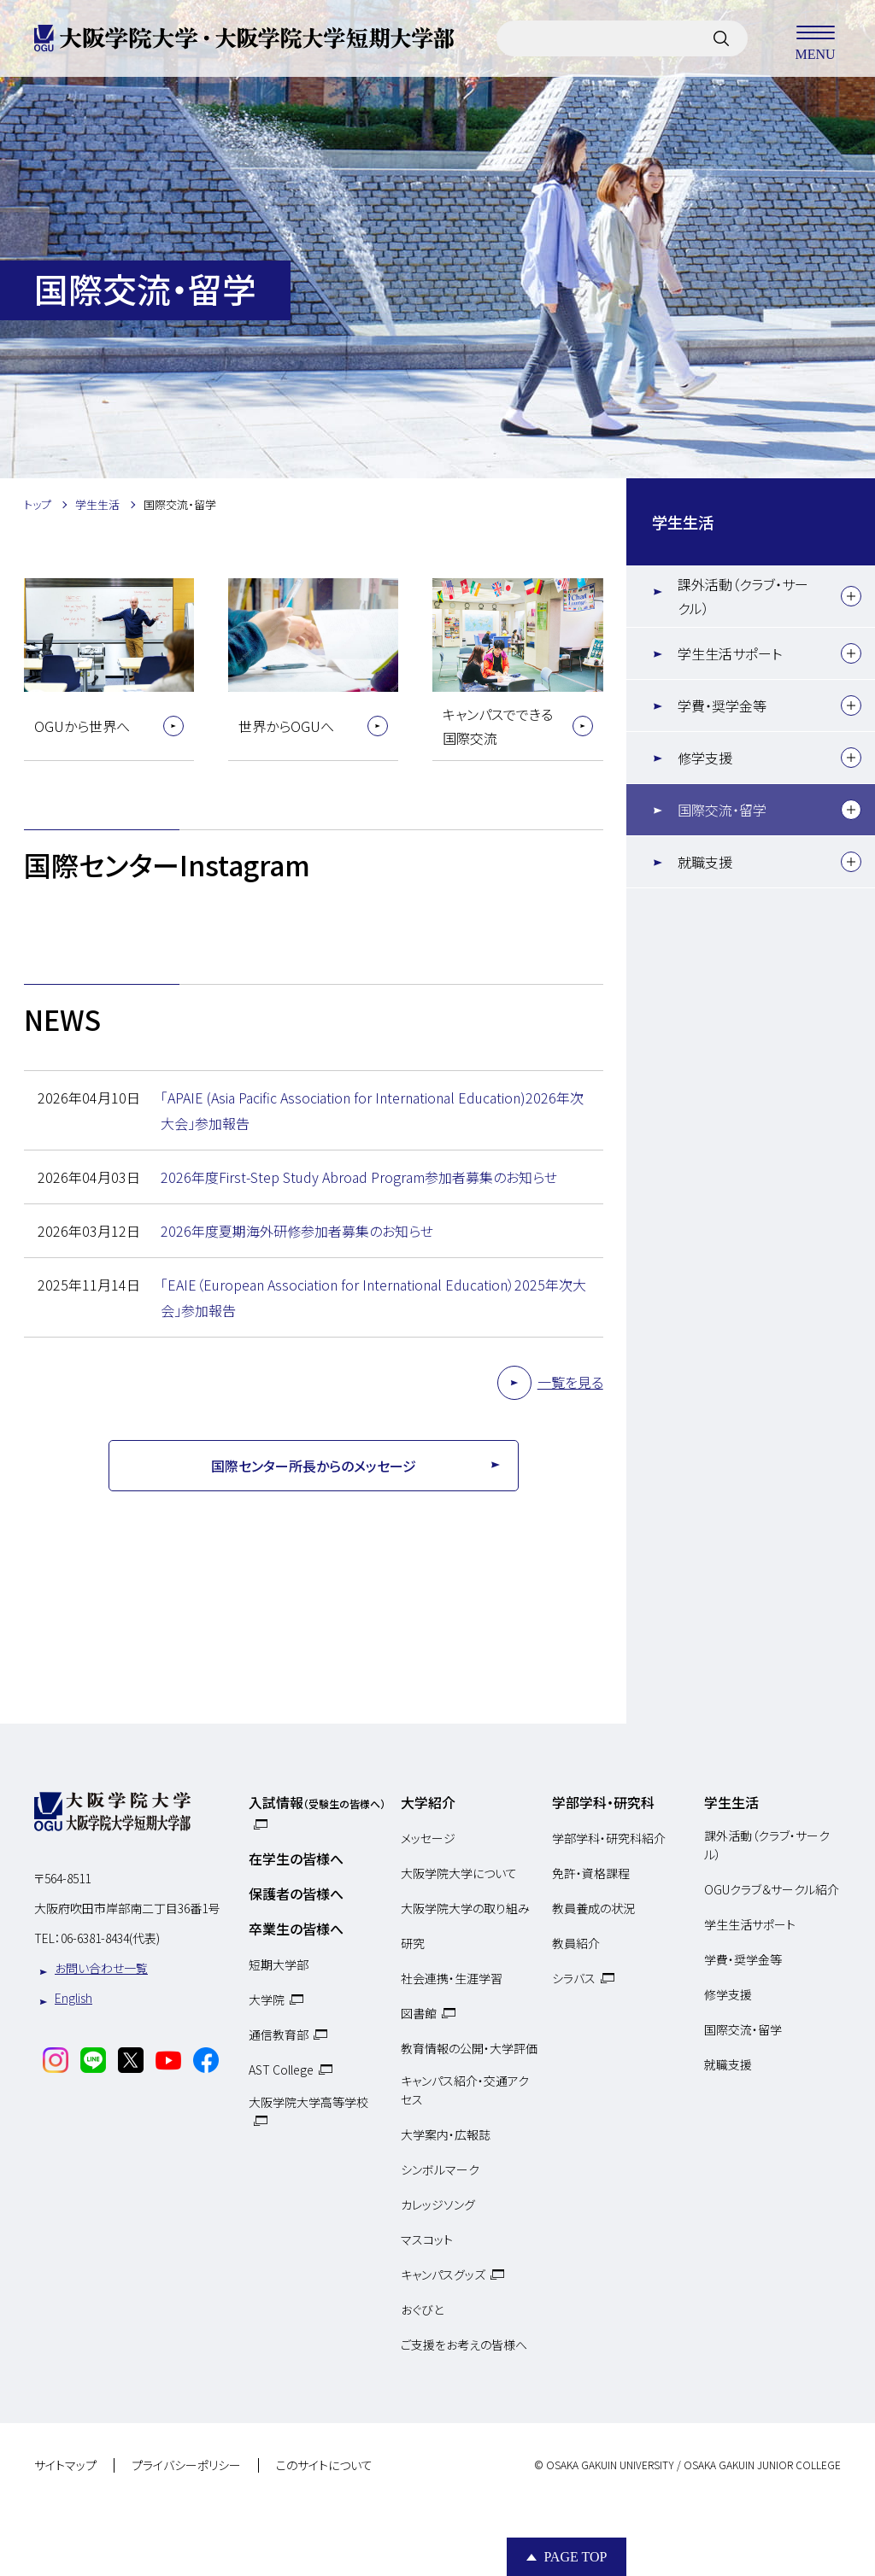 The image size is (875, 2576). What do you see at coordinates (73, 1997) in the screenshot?
I see `English` at bounding box center [73, 1997].